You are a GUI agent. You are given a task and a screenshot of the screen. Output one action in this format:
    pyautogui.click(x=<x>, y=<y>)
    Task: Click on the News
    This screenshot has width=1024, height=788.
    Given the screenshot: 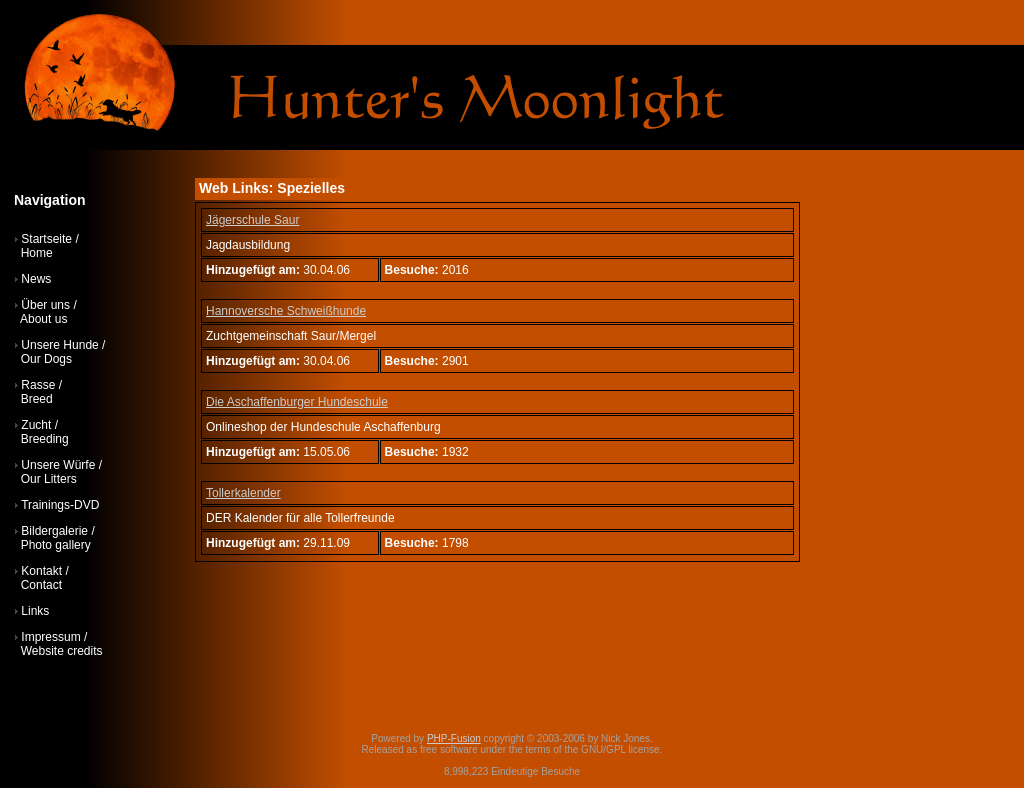 What is the action you would take?
    pyautogui.click(x=36, y=279)
    